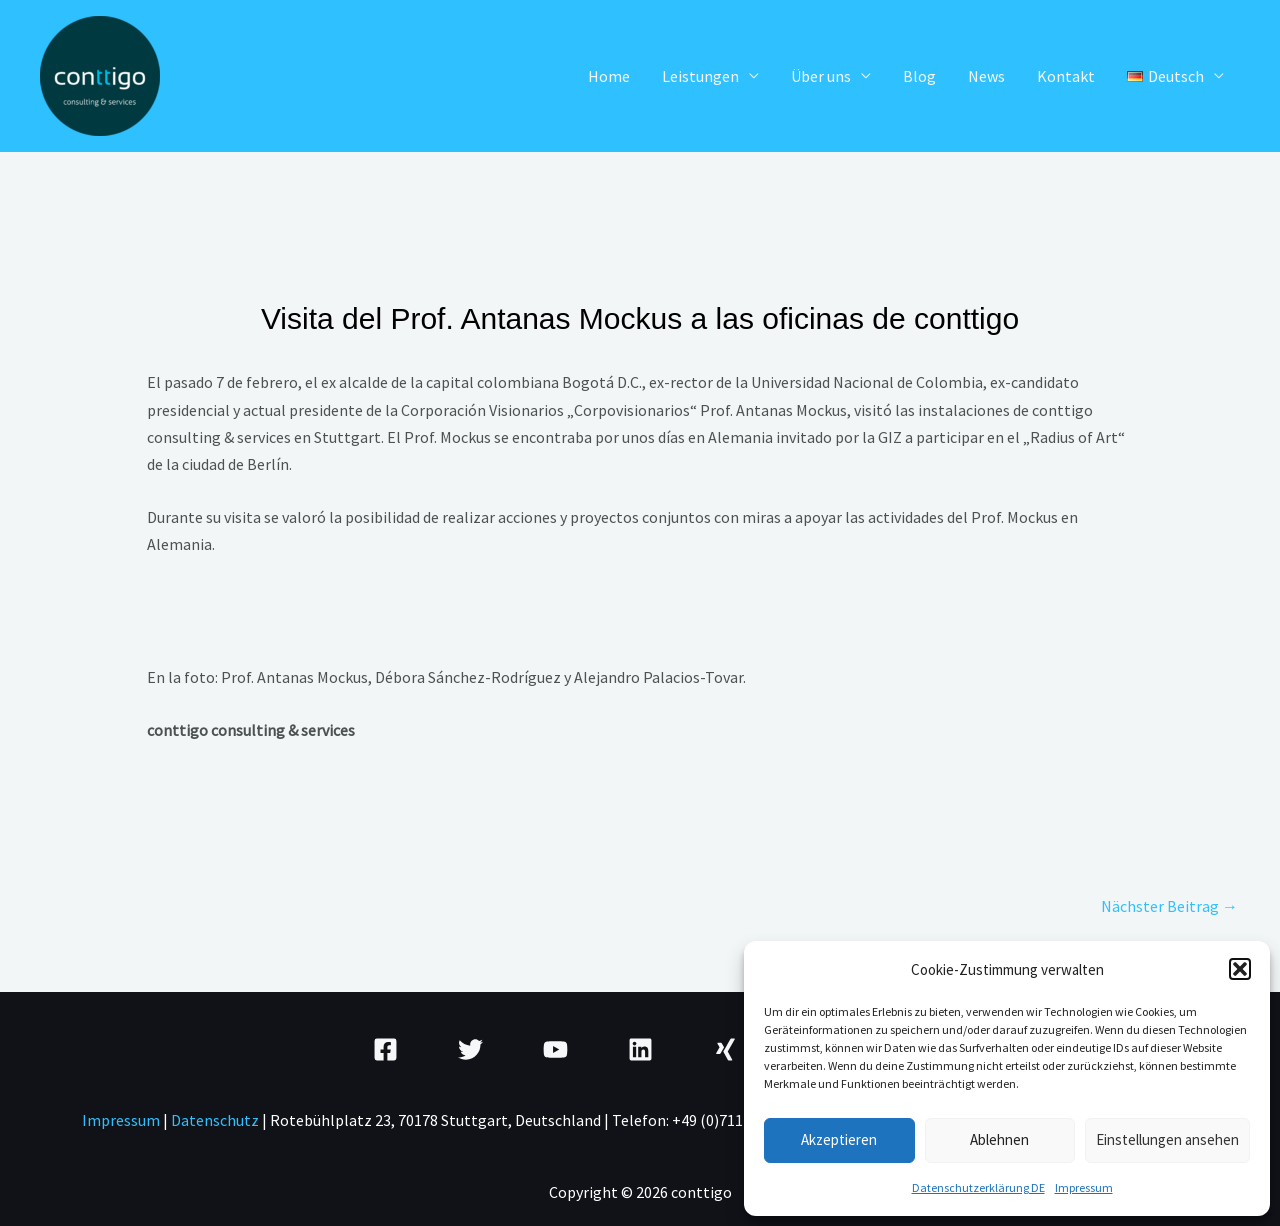 This screenshot has width=1280, height=1226. I want to click on Über uns, so click(821, 76).